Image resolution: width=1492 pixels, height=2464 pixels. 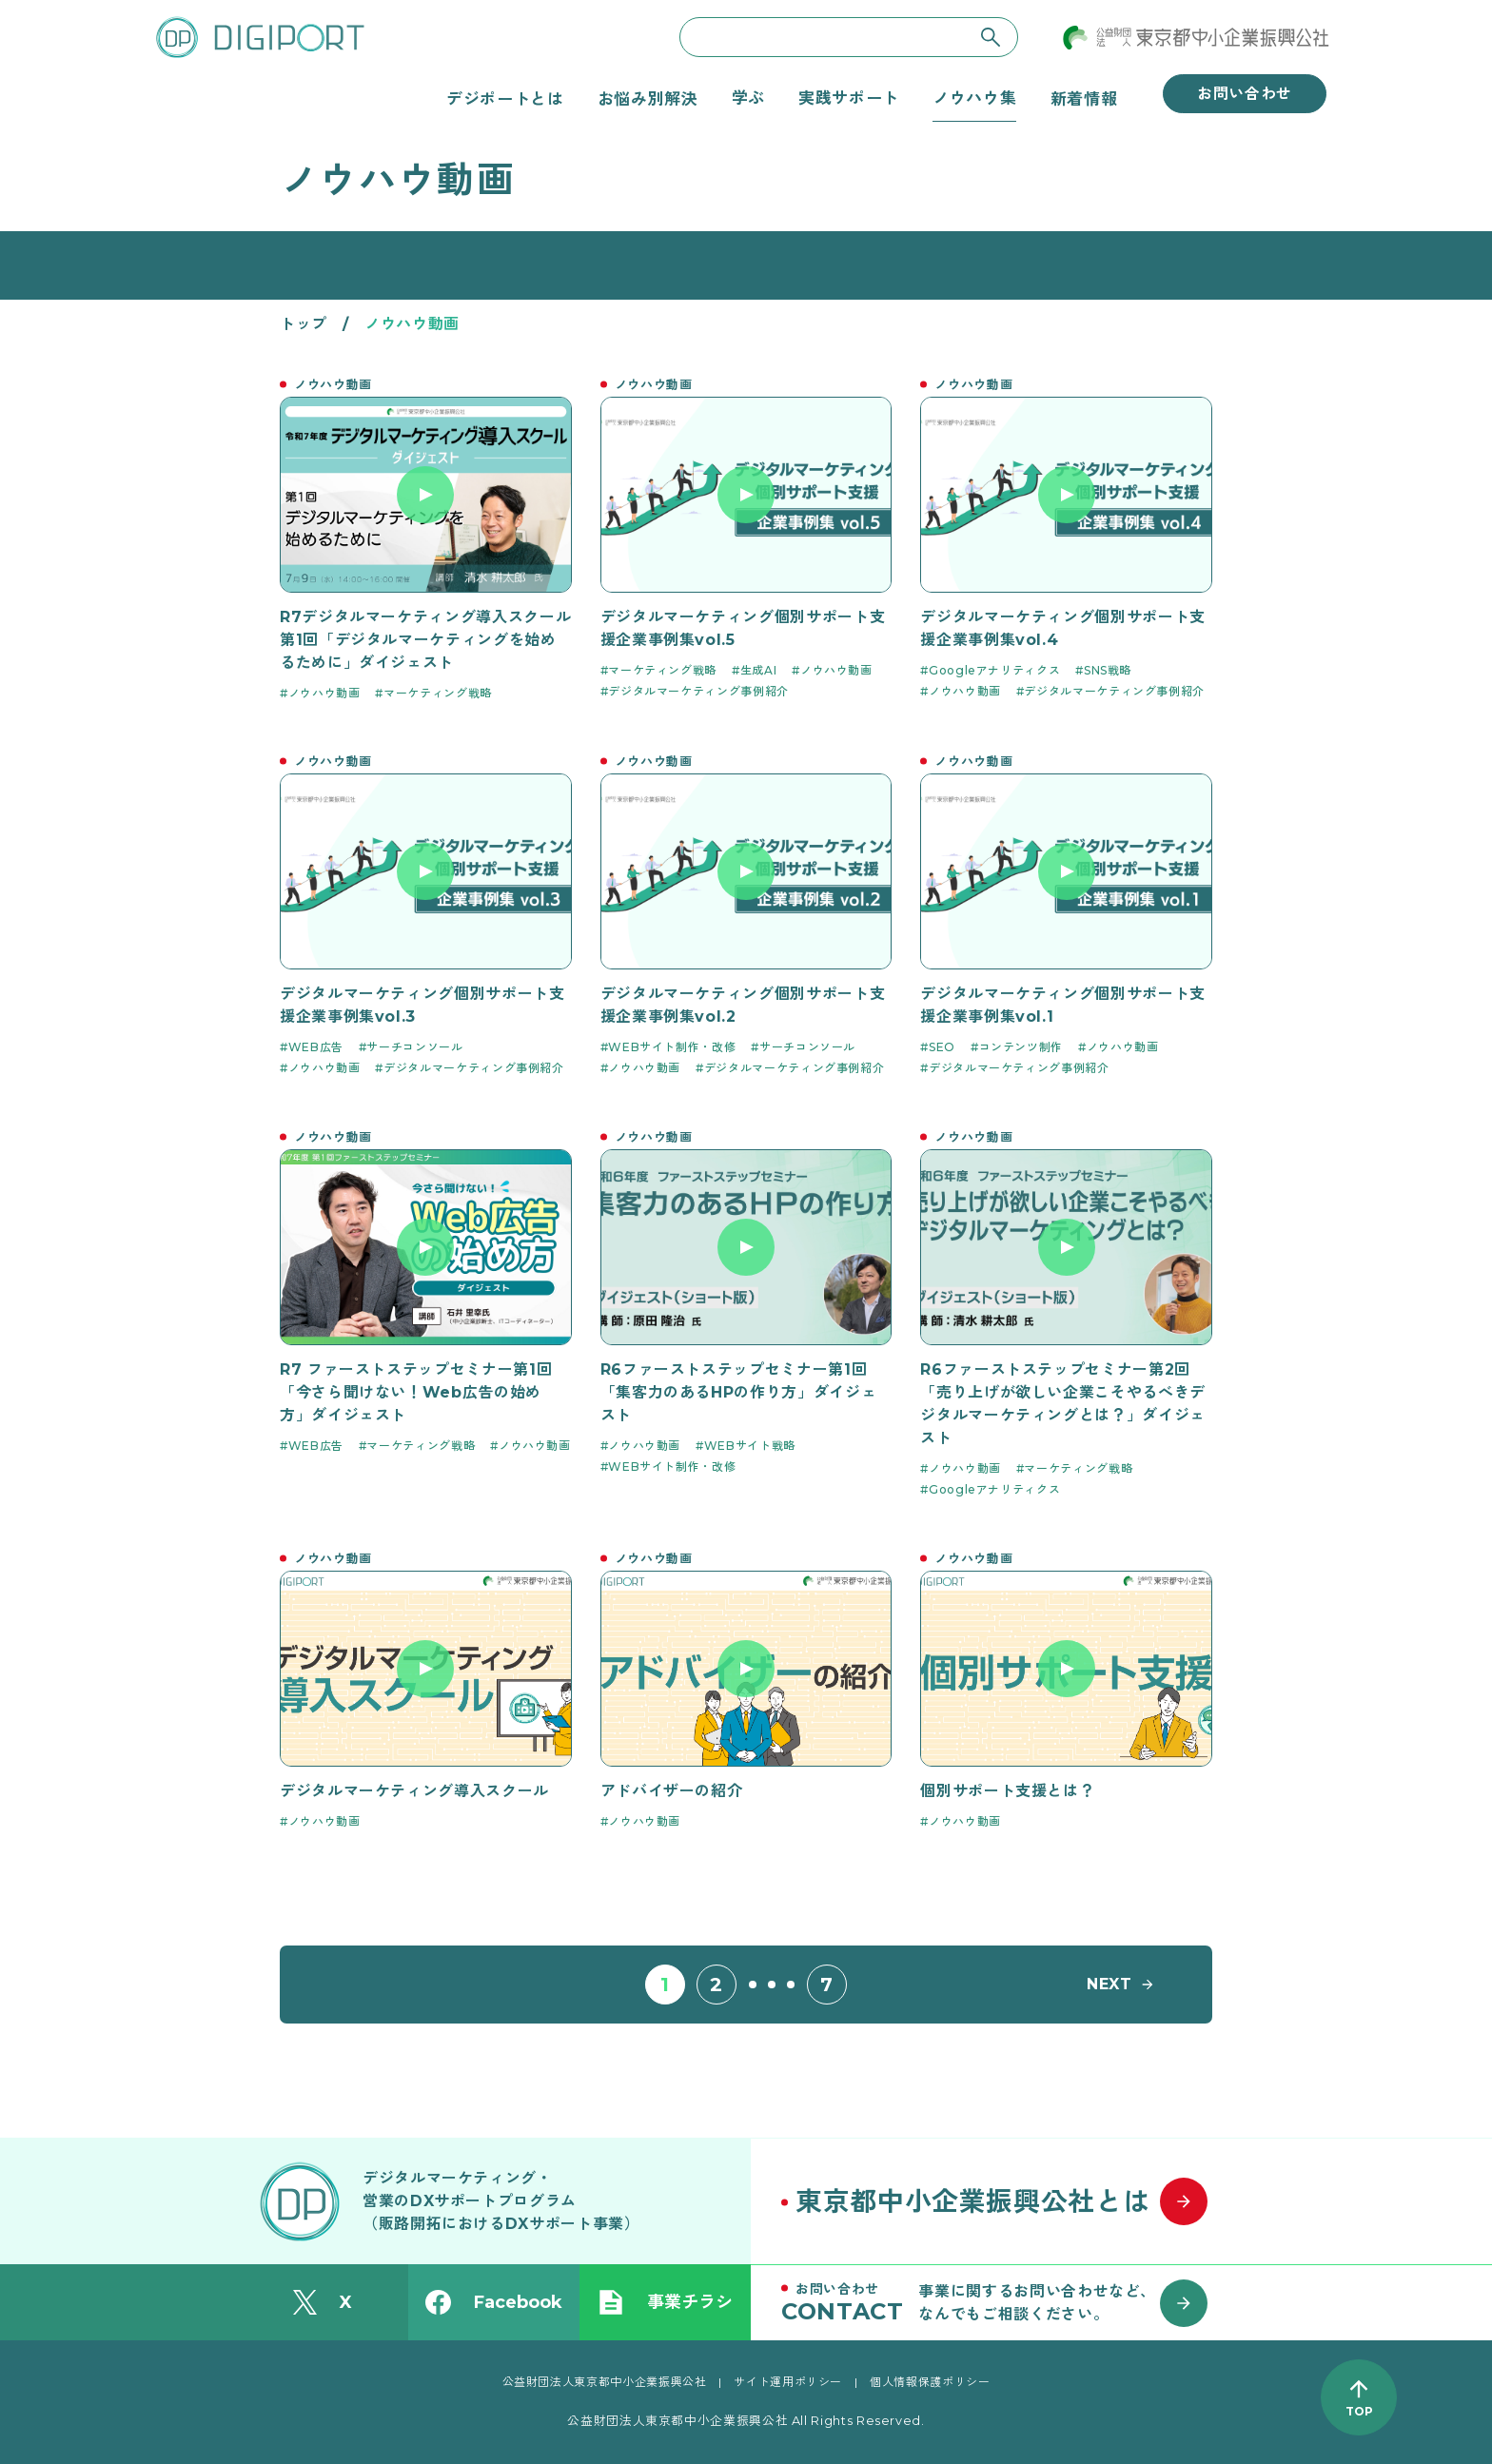 I want to click on お悩み別解決, so click(x=648, y=98).